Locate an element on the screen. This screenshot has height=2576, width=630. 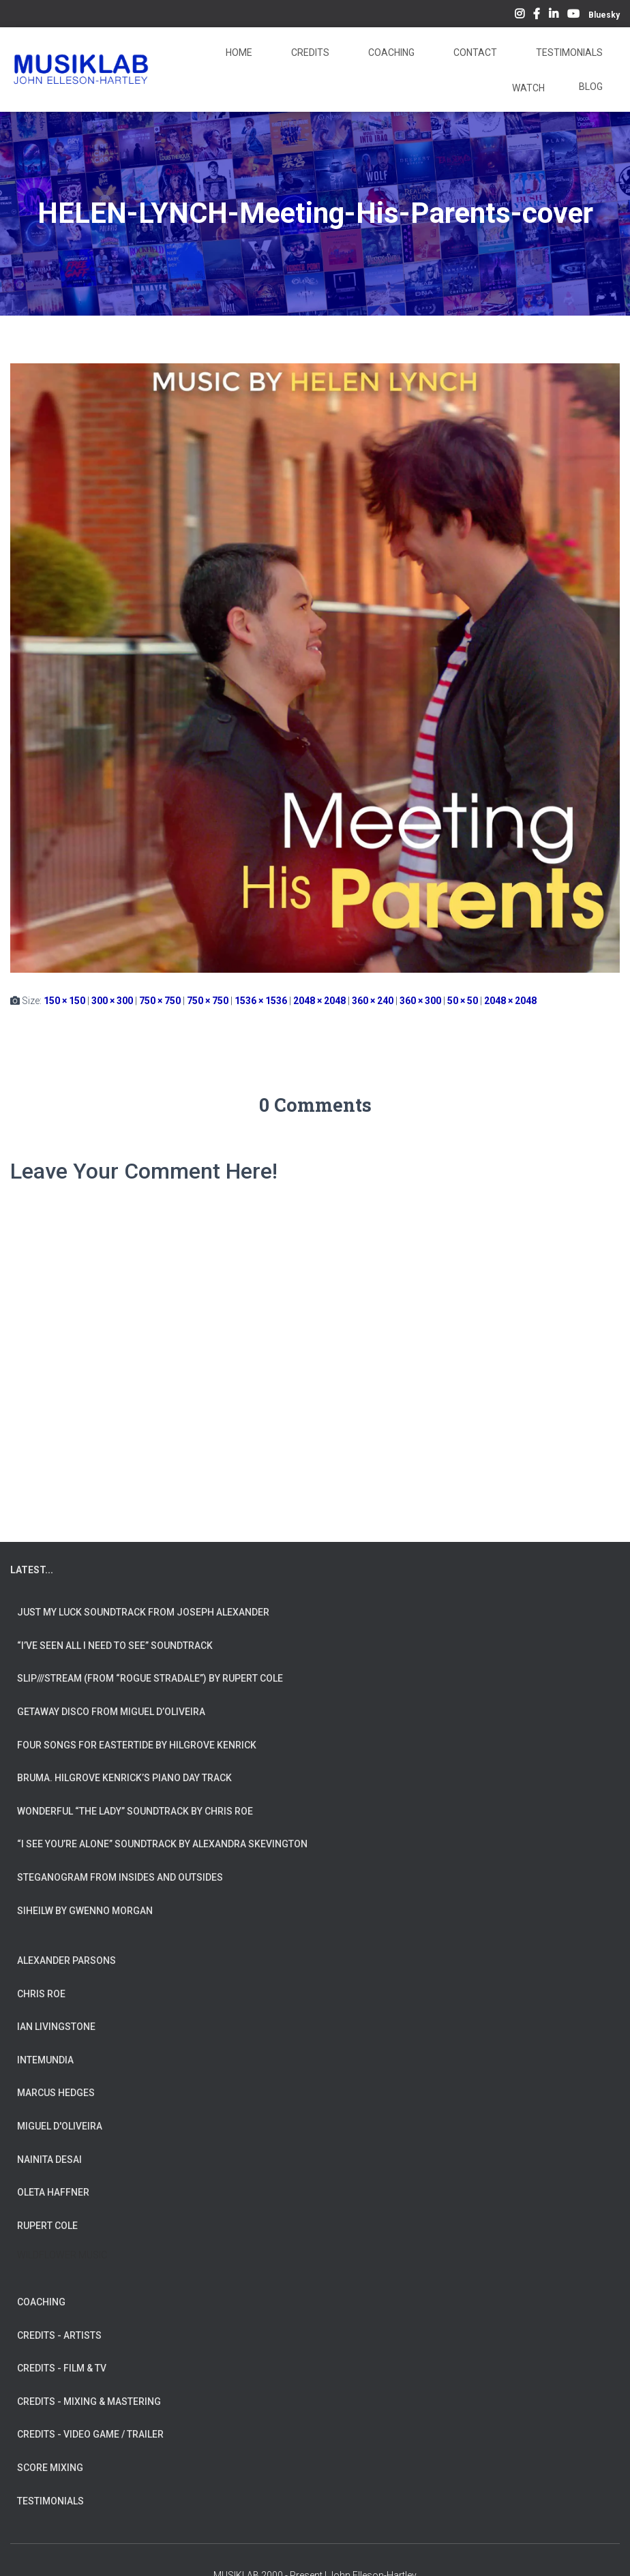
Bluesky is located at coordinates (604, 15).